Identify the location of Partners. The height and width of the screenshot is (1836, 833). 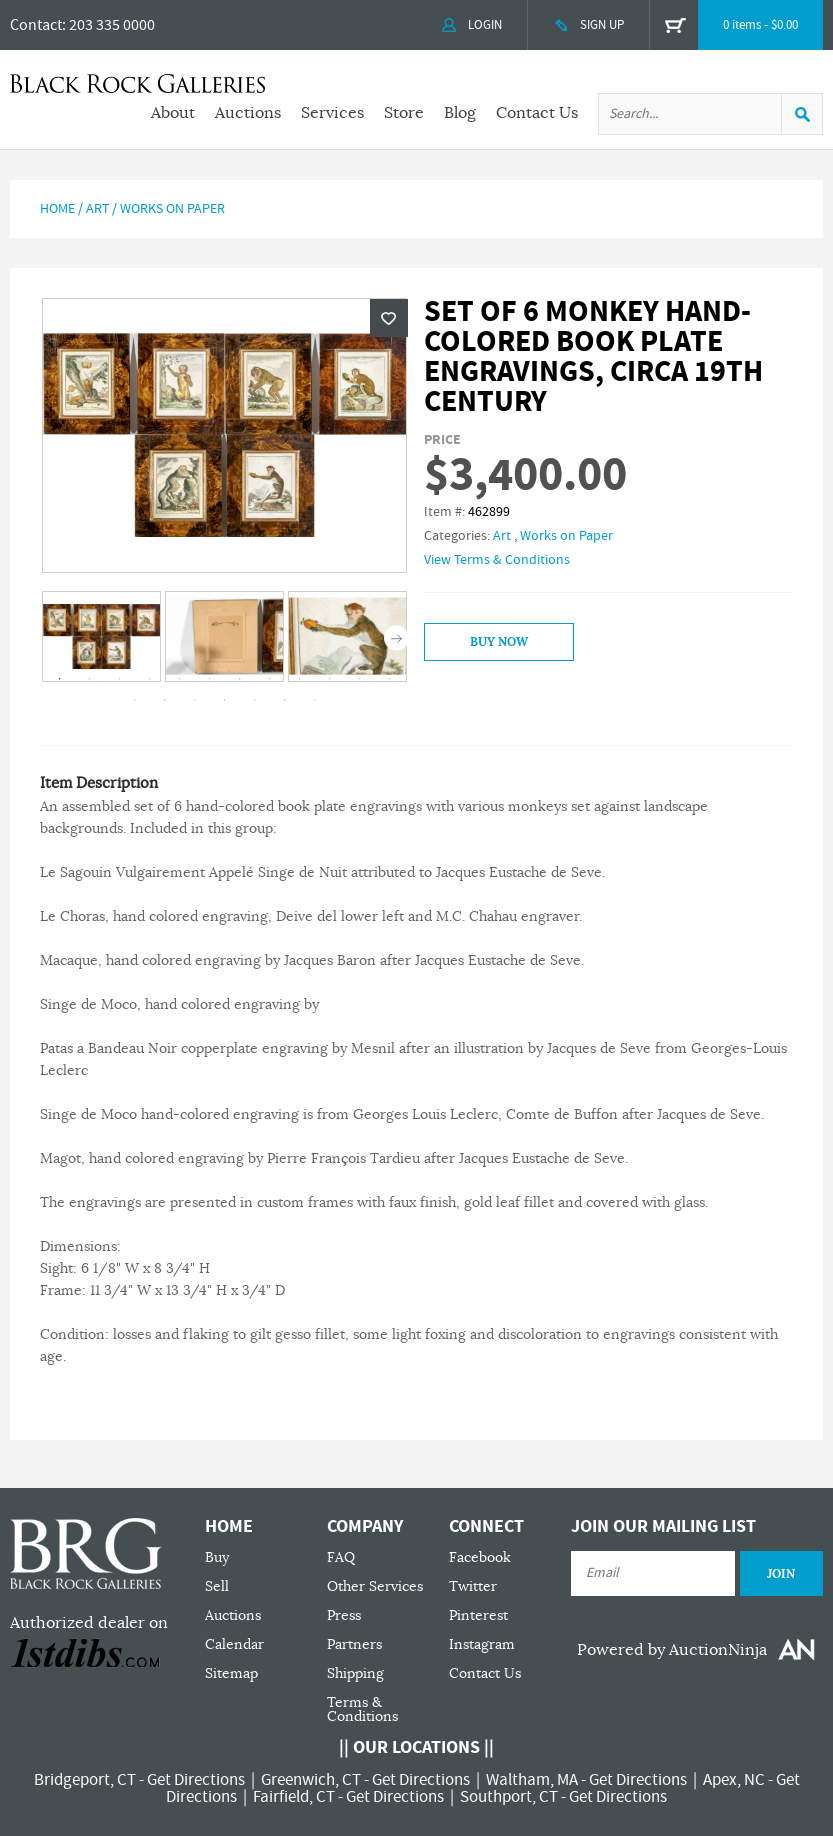
(354, 1644).